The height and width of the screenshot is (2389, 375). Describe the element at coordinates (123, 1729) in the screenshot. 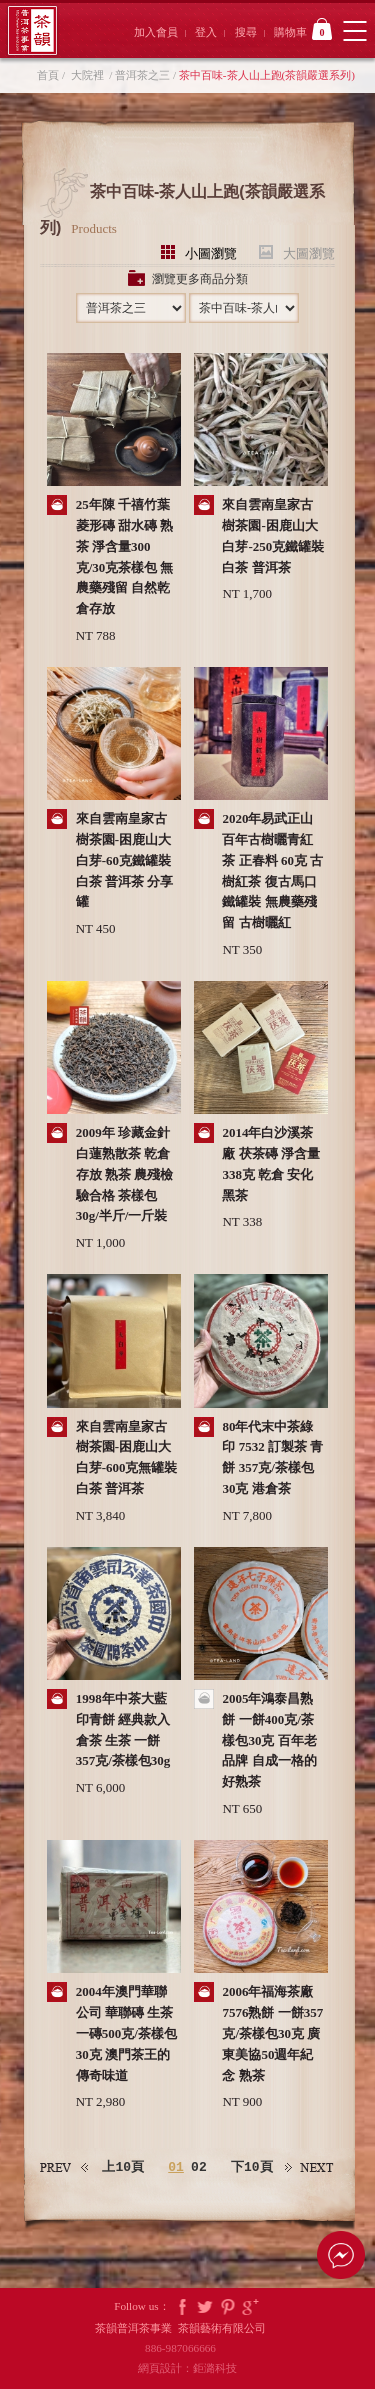

I see `1998年中茶大藍印青餅 經典款入倉茶 生茶 一餅357克/茶樣包30g` at that location.